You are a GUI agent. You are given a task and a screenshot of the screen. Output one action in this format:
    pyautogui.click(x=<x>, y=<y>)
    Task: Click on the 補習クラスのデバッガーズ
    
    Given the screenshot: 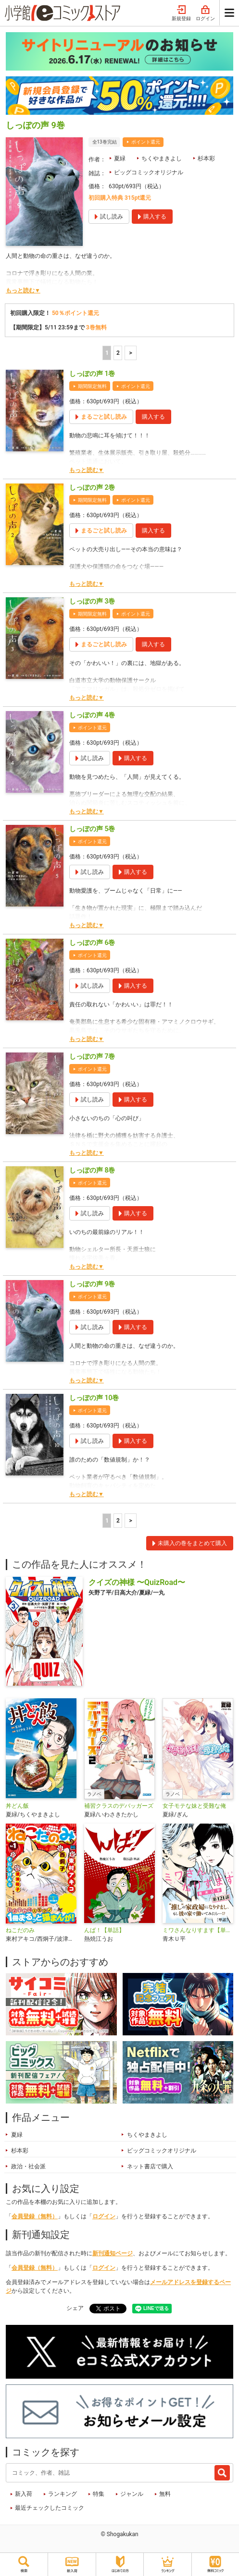 What is the action you would take?
    pyautogui.click(x=118, y=1805)
    